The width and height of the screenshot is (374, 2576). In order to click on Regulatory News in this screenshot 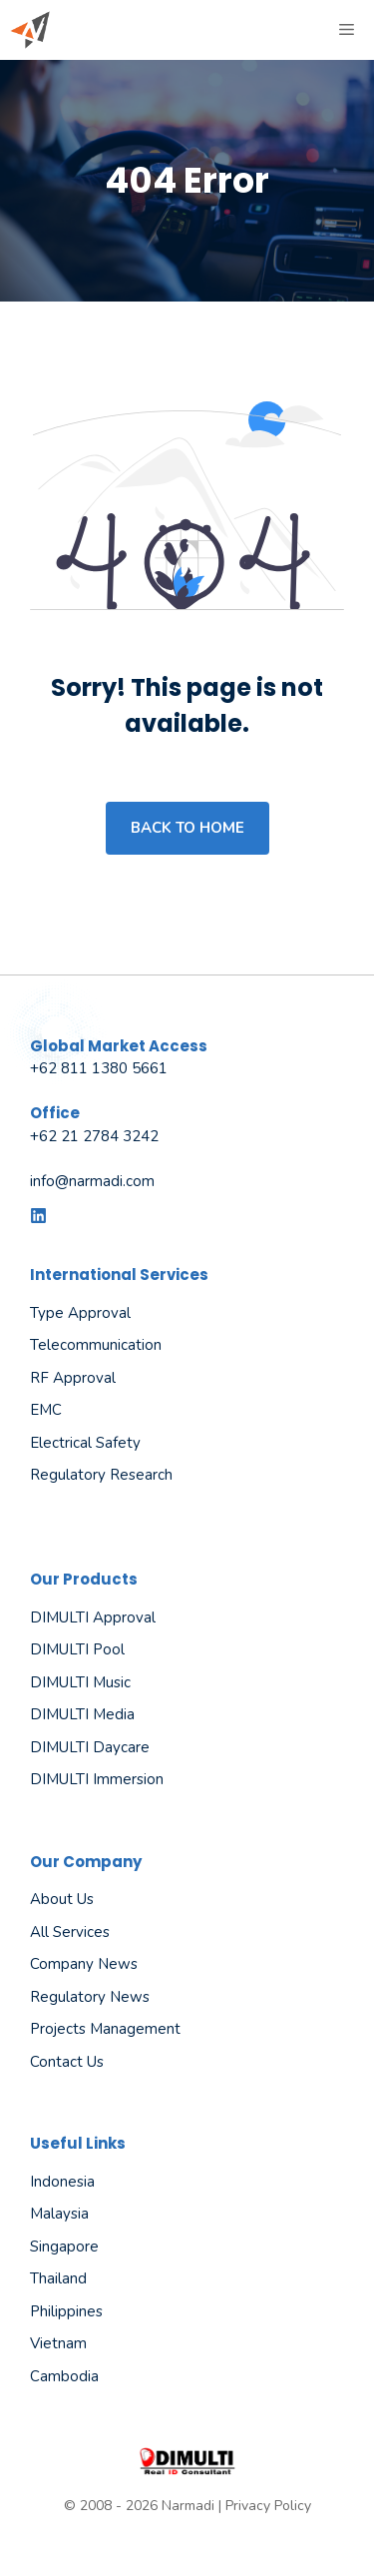, I will do `click(90, 1997)`.